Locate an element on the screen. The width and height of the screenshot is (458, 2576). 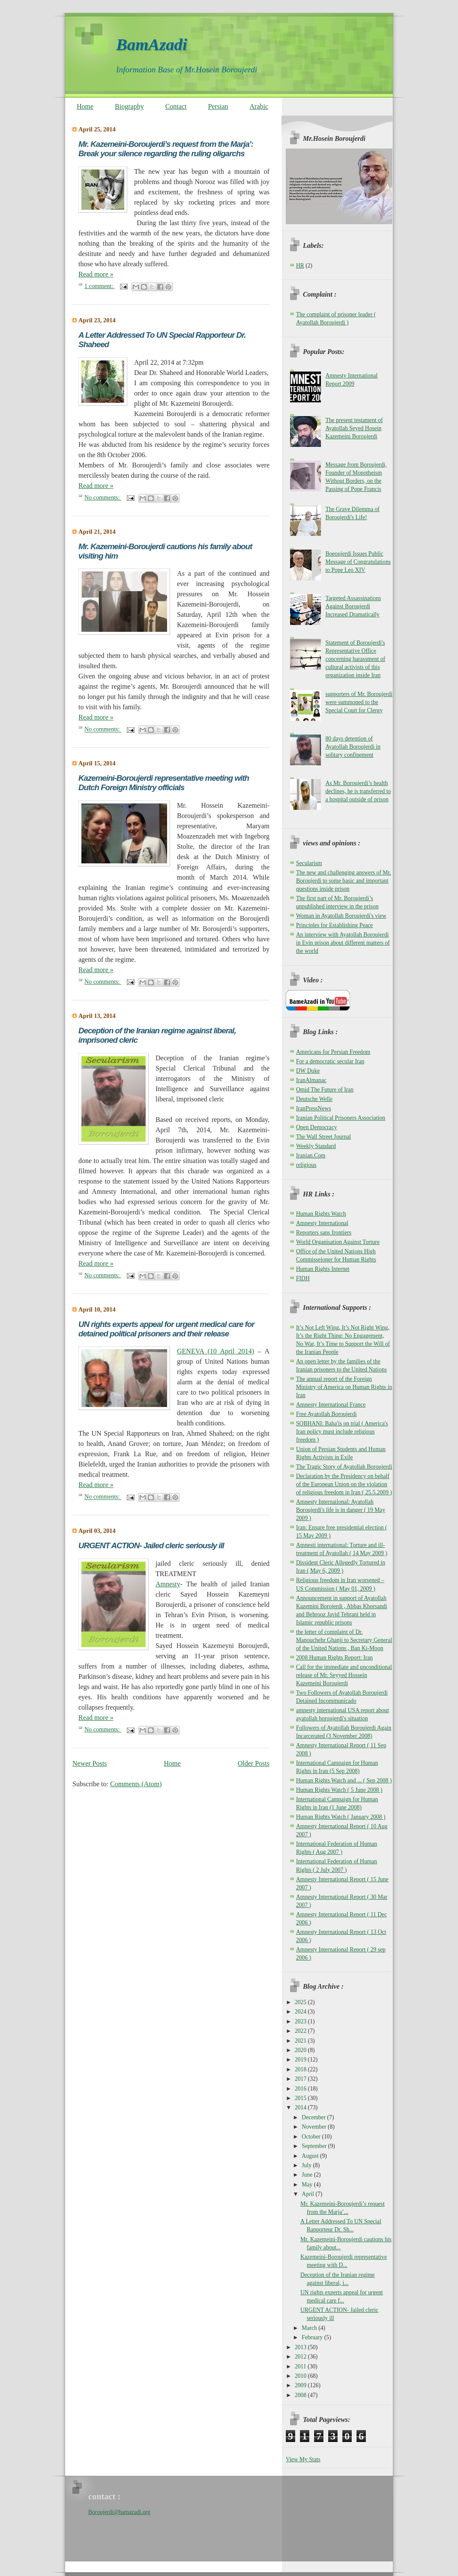
the letter of complaint of Dr. Manouchehr Ghanji to Secretary General of the United Nations , Ban Ki-Moon is located at coordinates (344, 1640).